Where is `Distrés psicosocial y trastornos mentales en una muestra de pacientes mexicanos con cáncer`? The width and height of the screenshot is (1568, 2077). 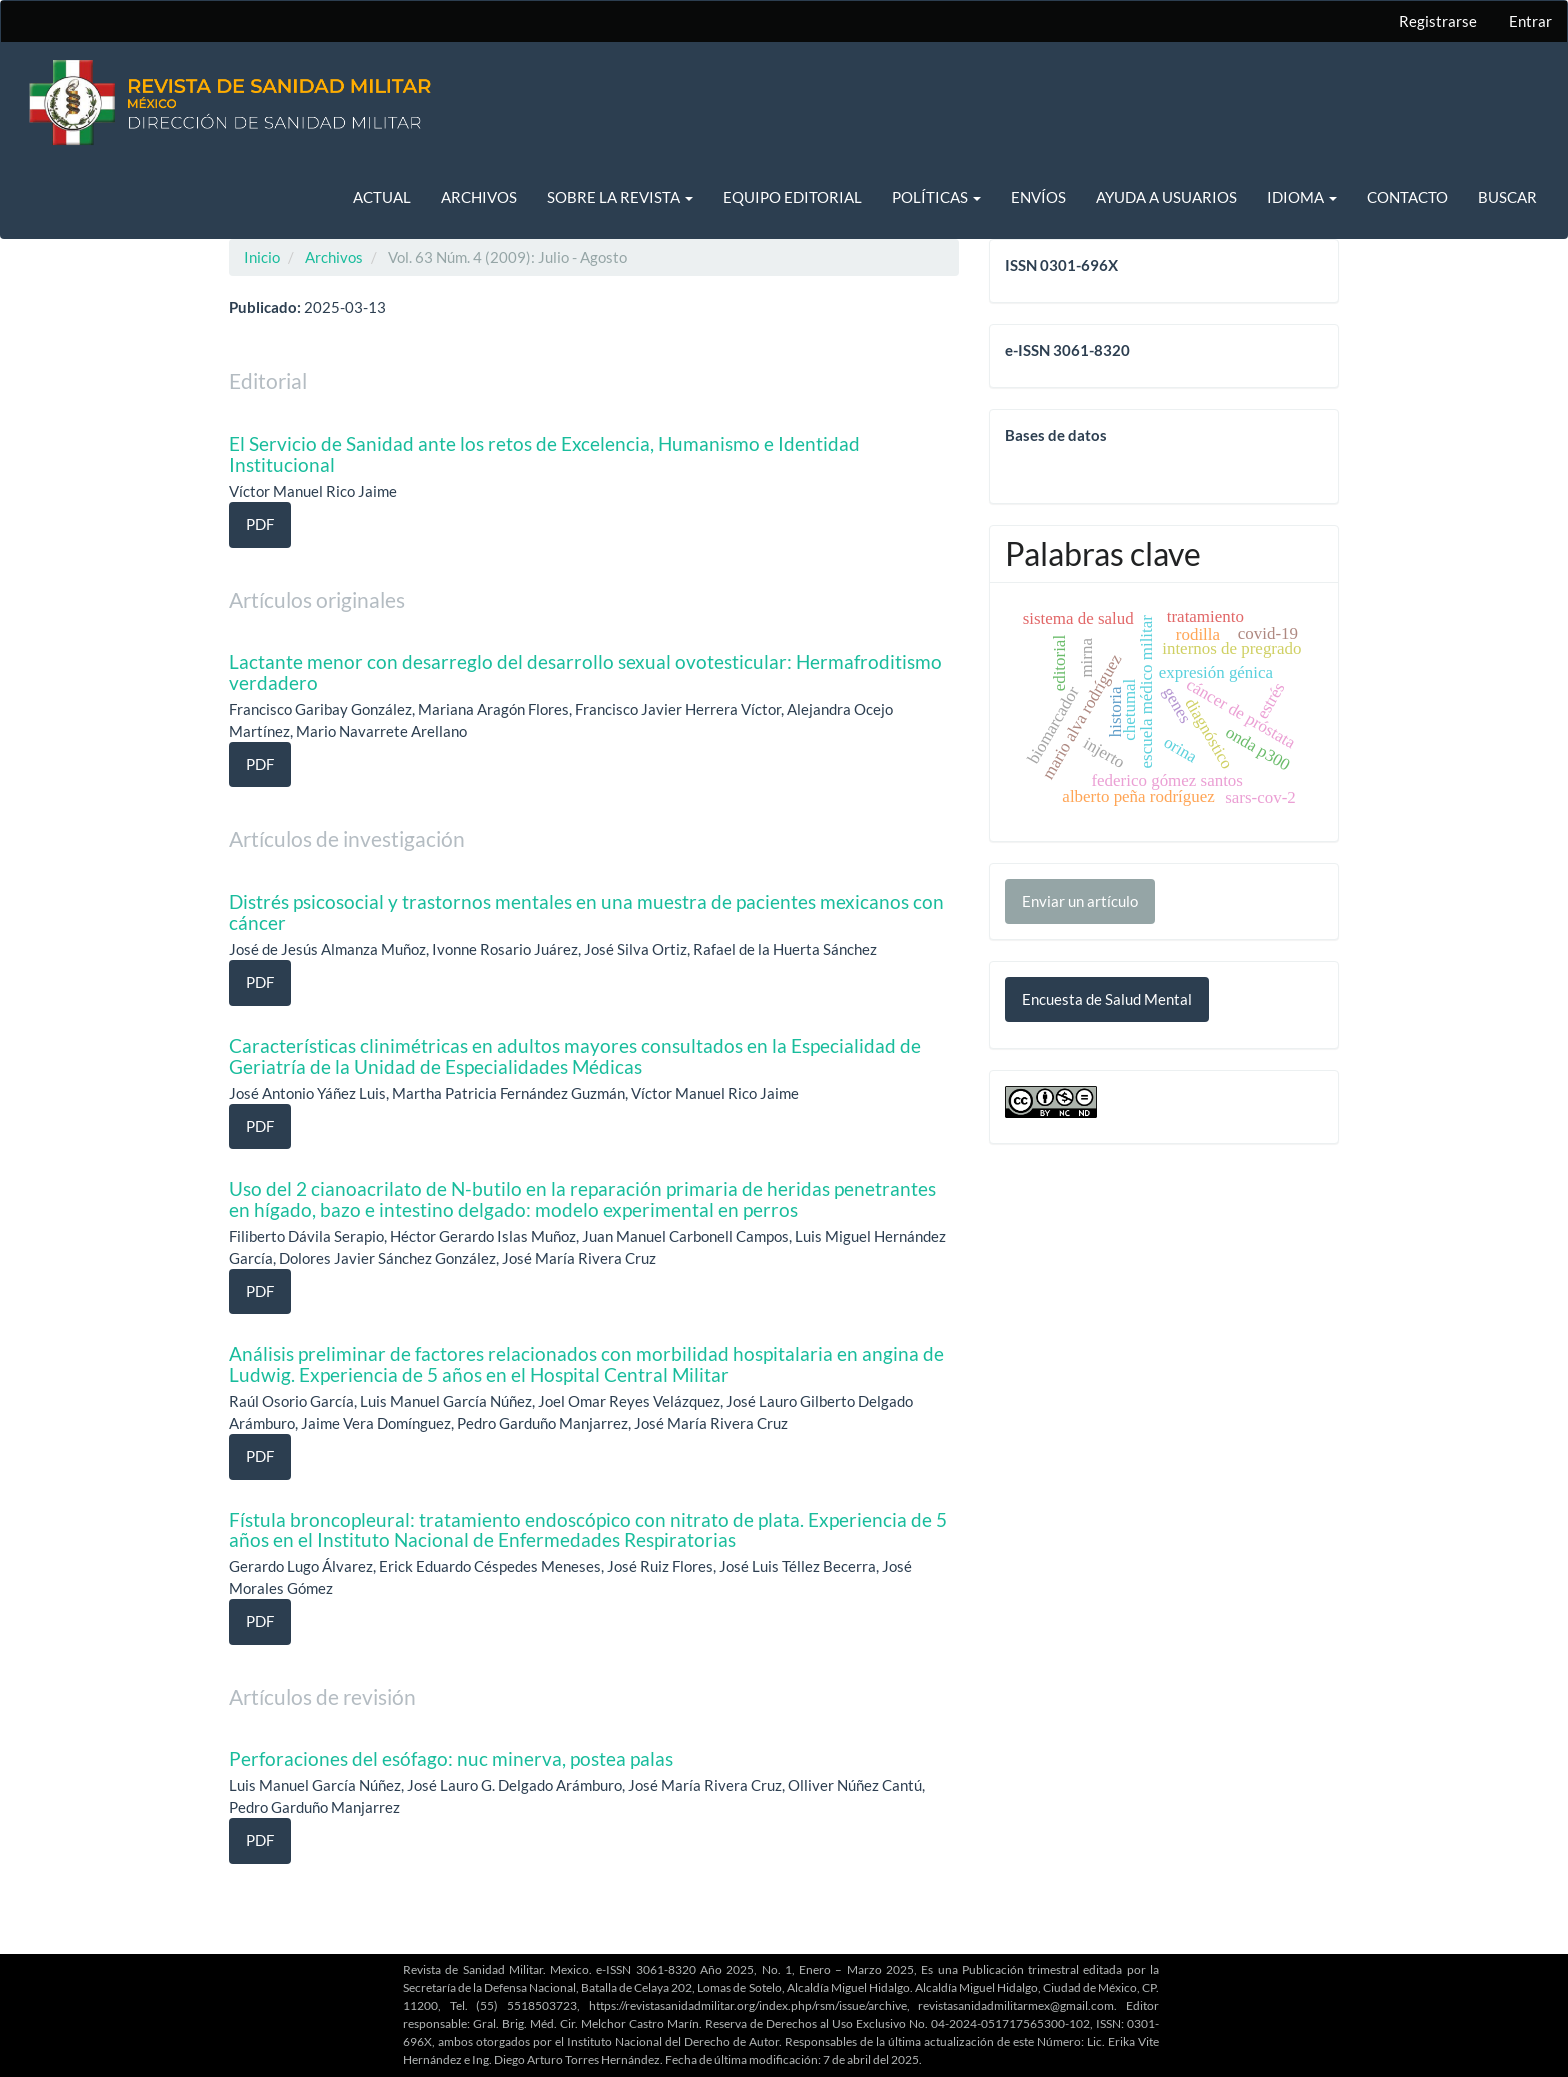 Distrés psicosocial y trastornos mentales en una muestra de pacientes mexicanos con cáncer is located at coordinates (586, 912).